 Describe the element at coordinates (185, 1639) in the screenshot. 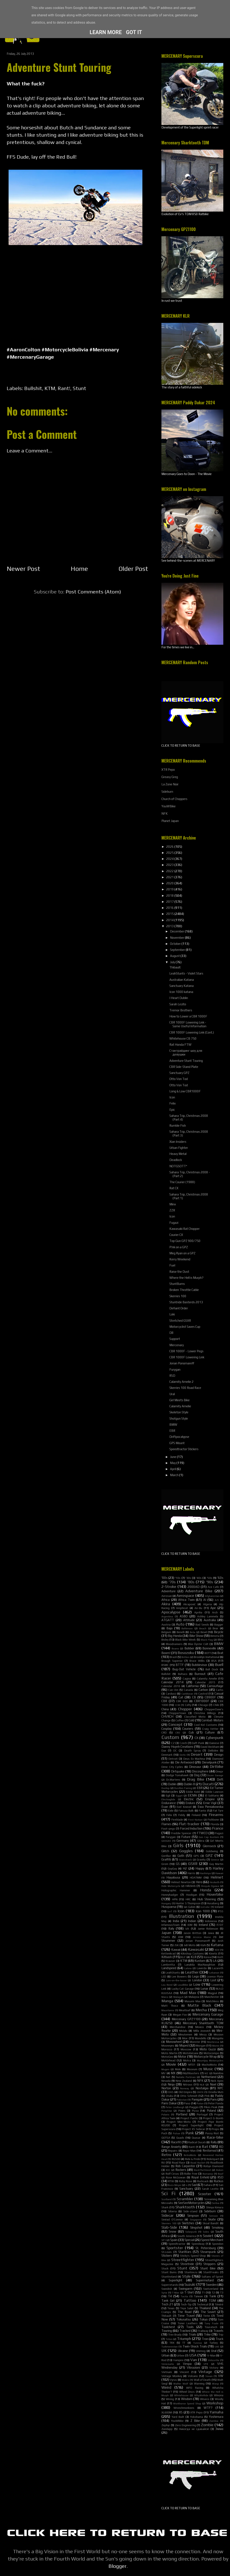

I see `Black Bike Week` at that location.